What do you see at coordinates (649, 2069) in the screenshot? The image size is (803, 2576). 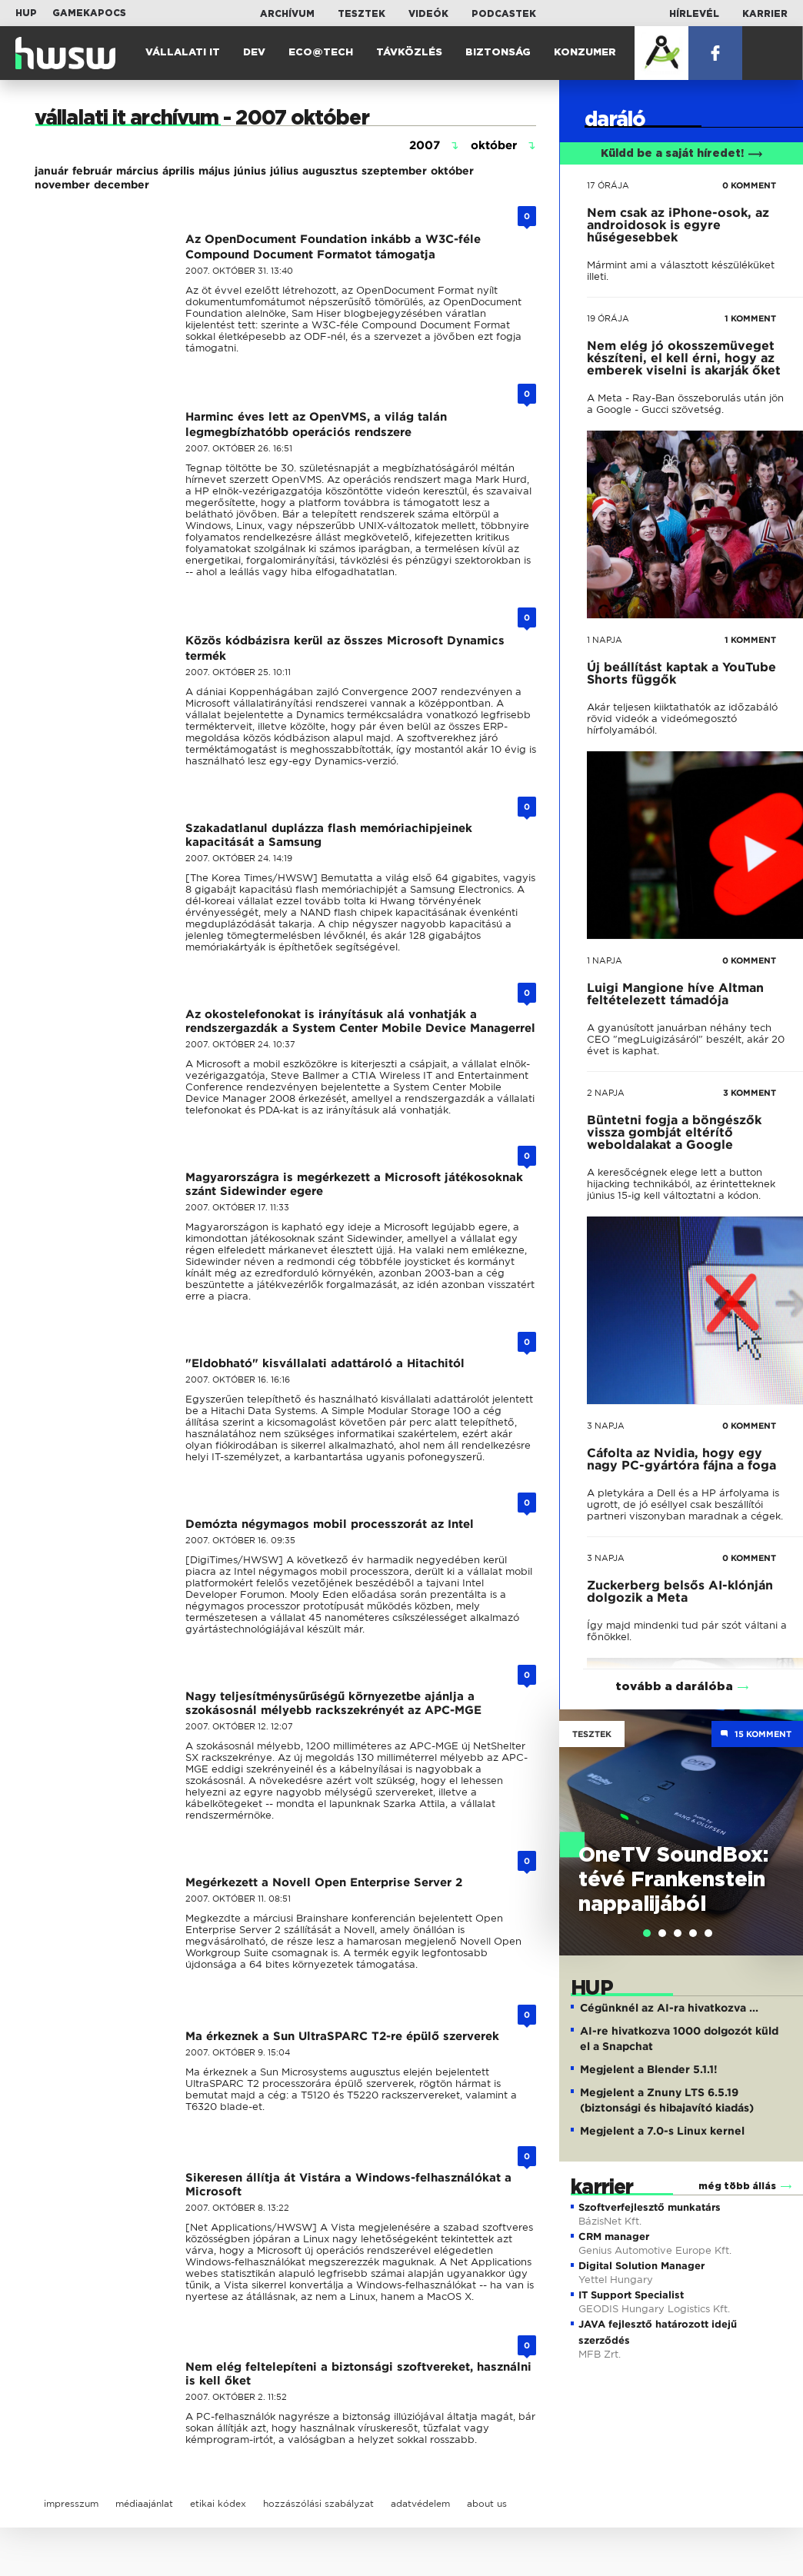 I see `Megjelent a Blender 5.1.1!` at bounding box center [649, 2069].